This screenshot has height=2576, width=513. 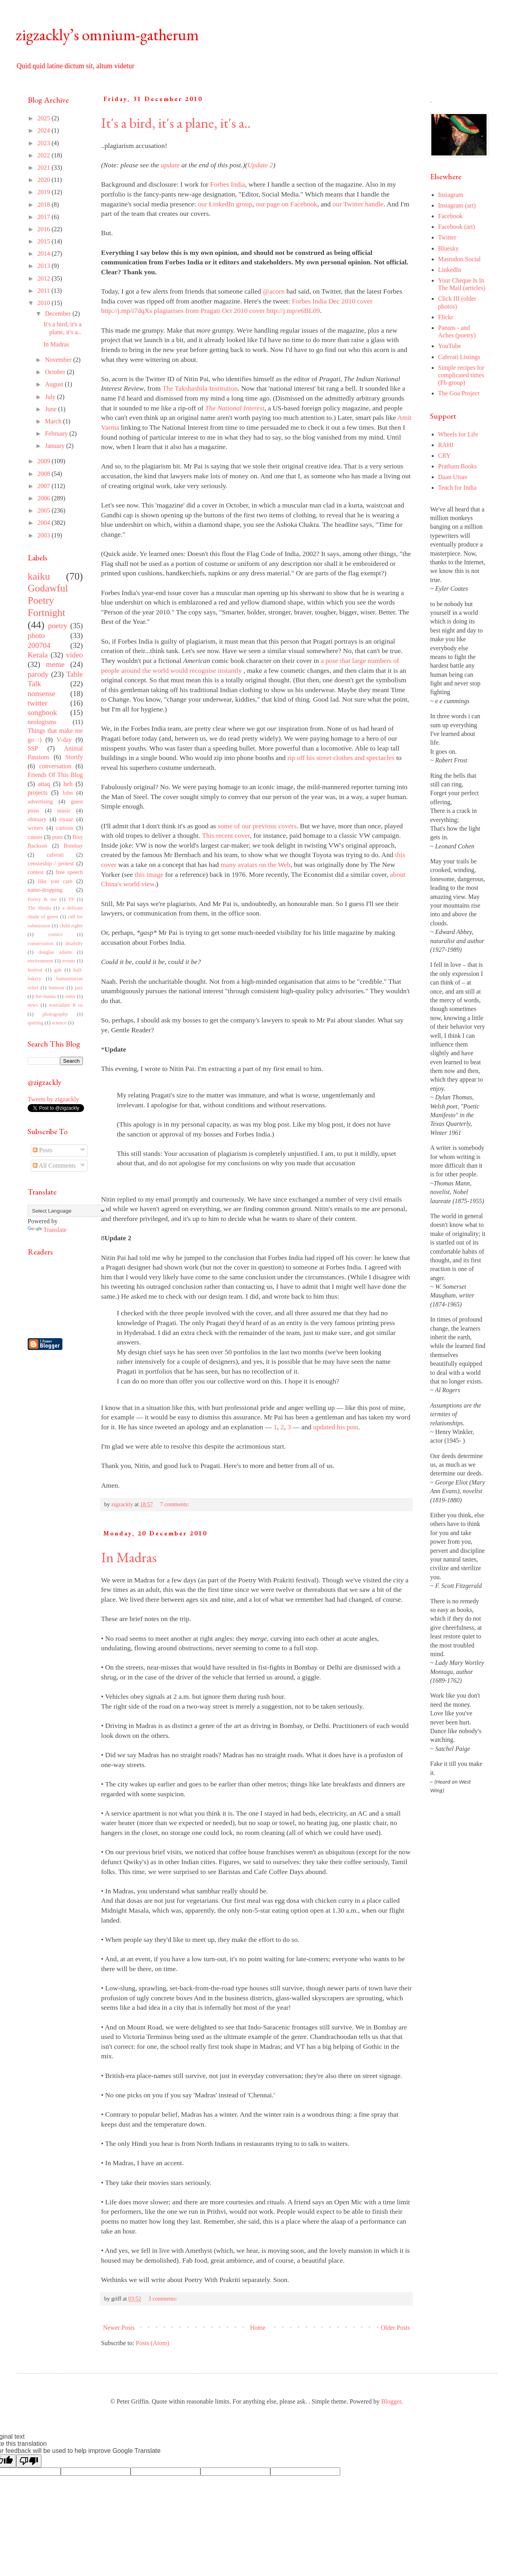 I want to click on Posts (Atom), so click(x=152, y=2343).